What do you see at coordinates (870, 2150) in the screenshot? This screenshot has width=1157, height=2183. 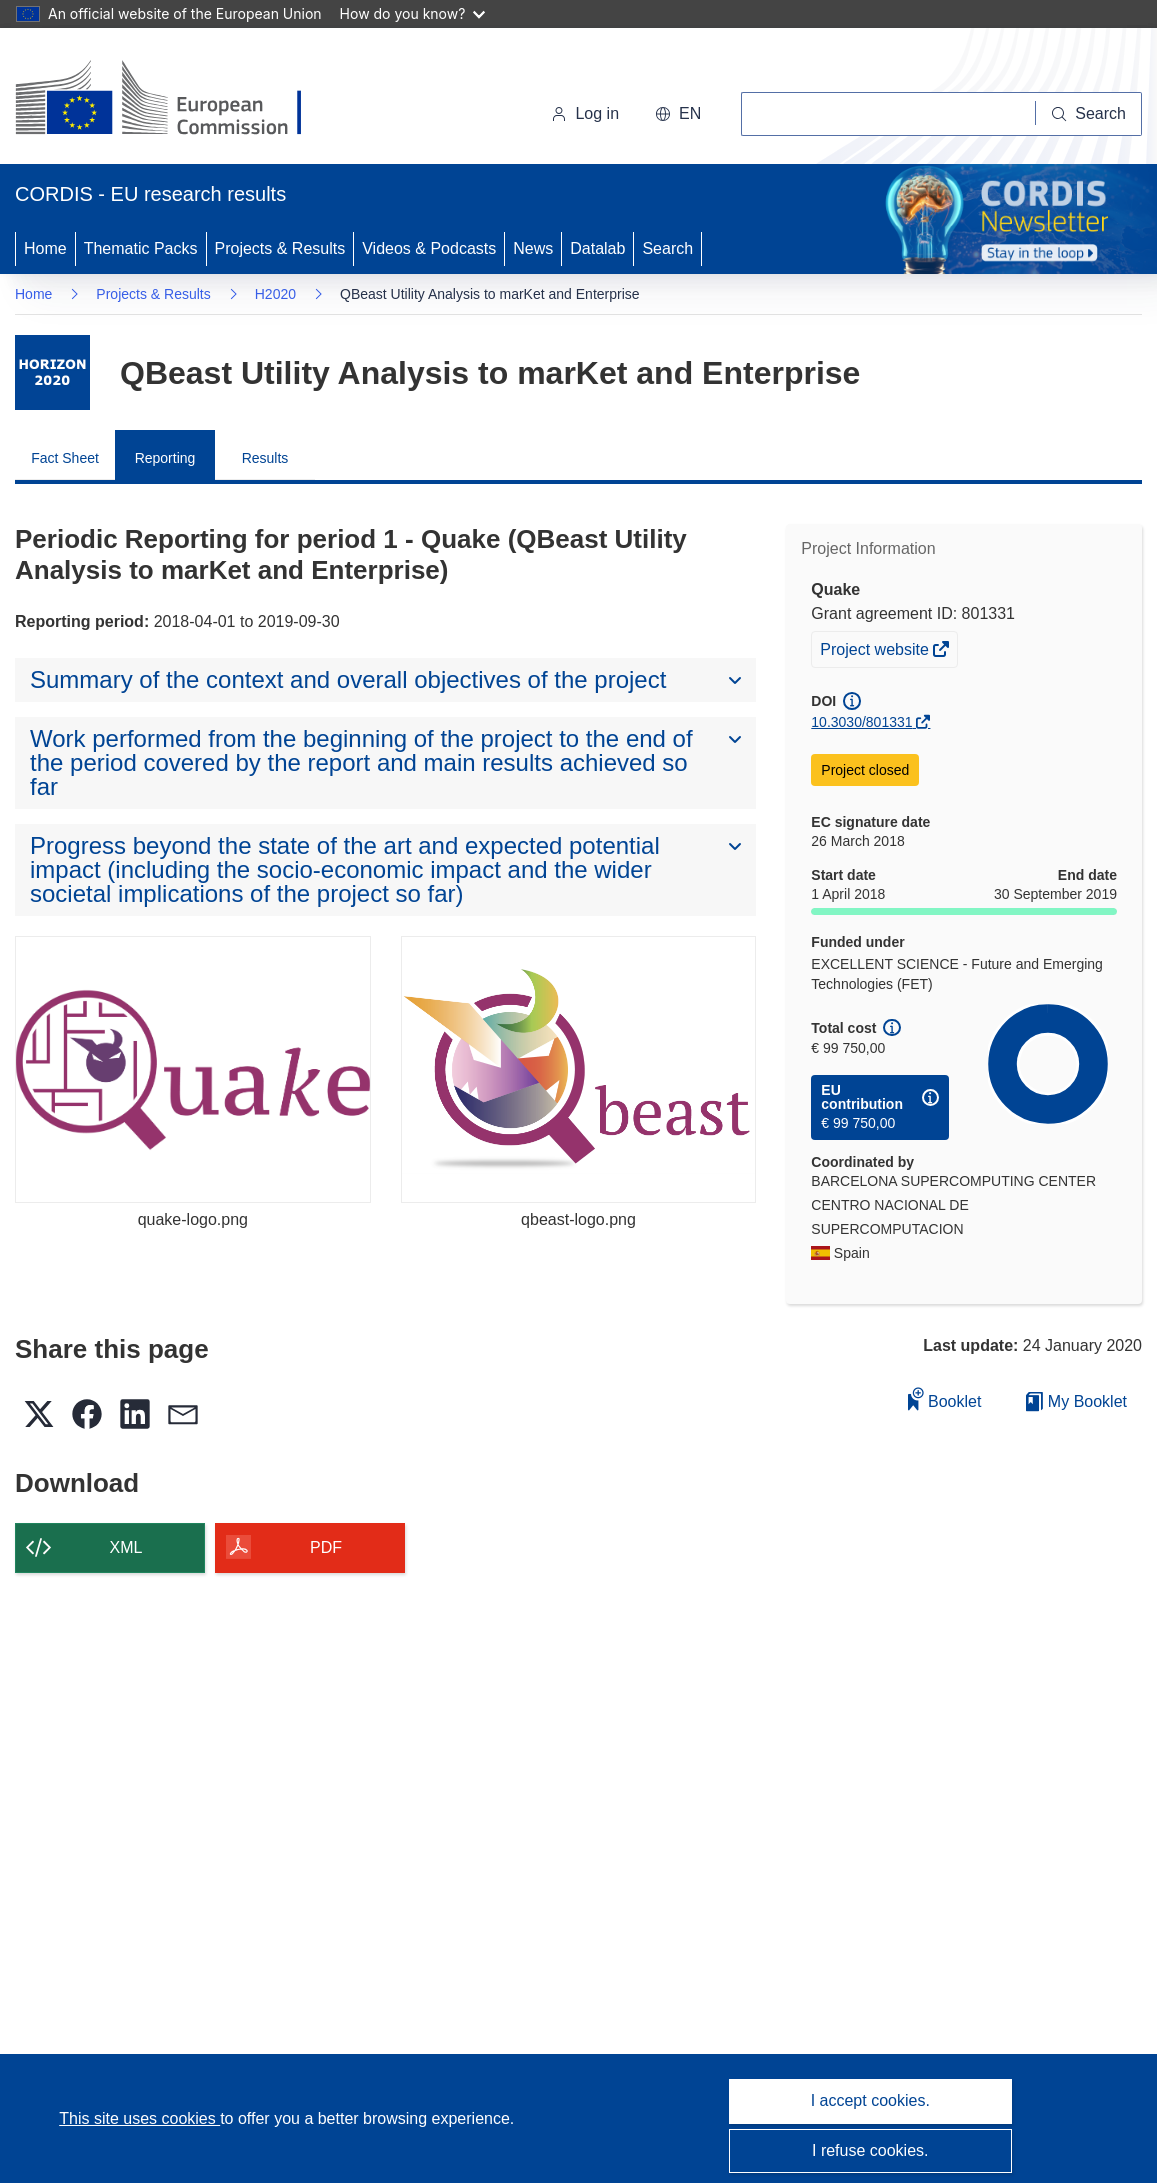 I see `I refuse cookies.` at bounding box center [870, 2150].